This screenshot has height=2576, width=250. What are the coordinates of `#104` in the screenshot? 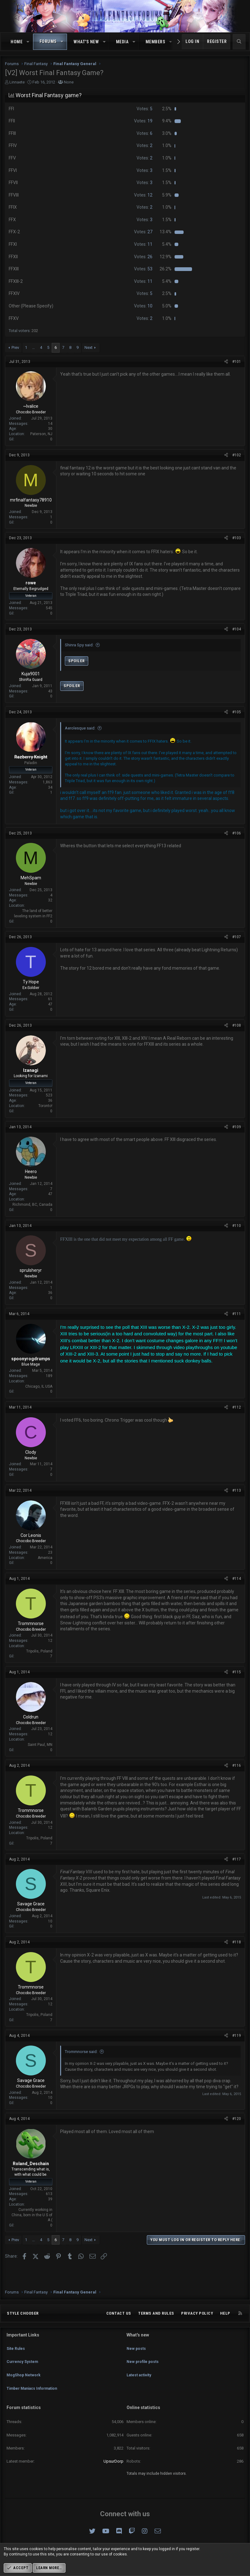 It's located at (236, 629).